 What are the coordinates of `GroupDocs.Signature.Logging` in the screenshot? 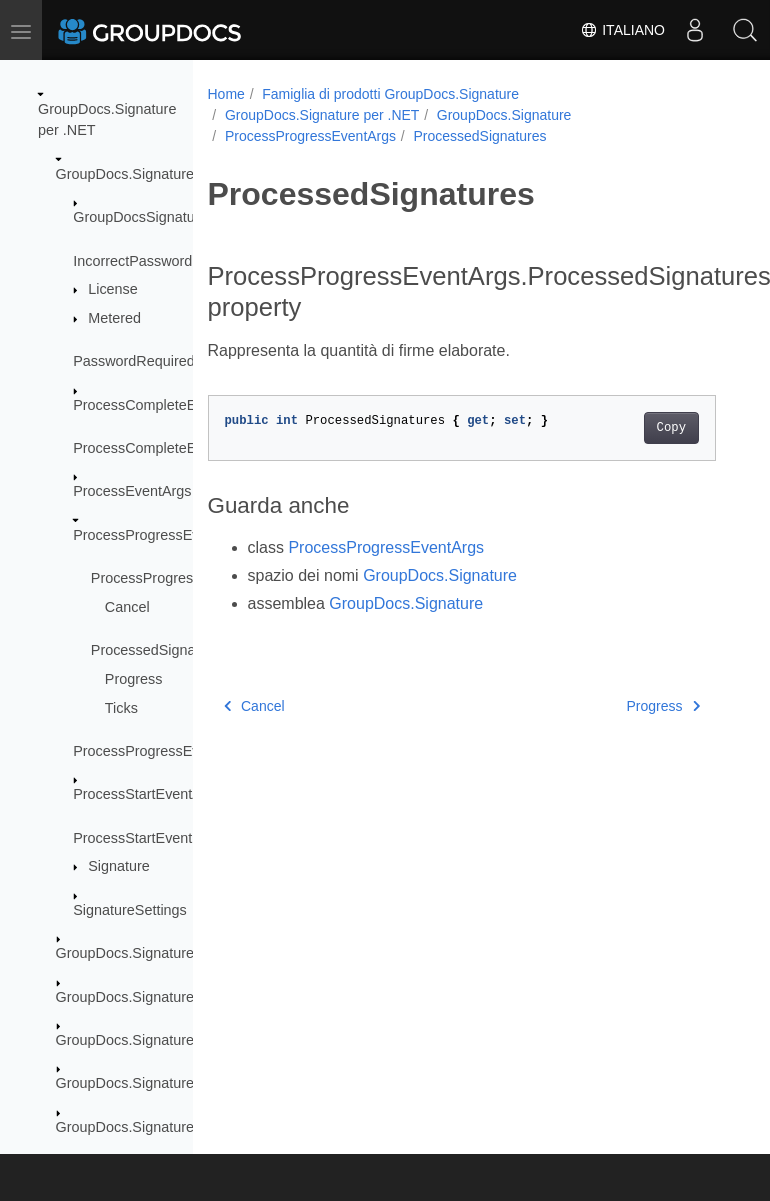 It's located at (153, 1040).